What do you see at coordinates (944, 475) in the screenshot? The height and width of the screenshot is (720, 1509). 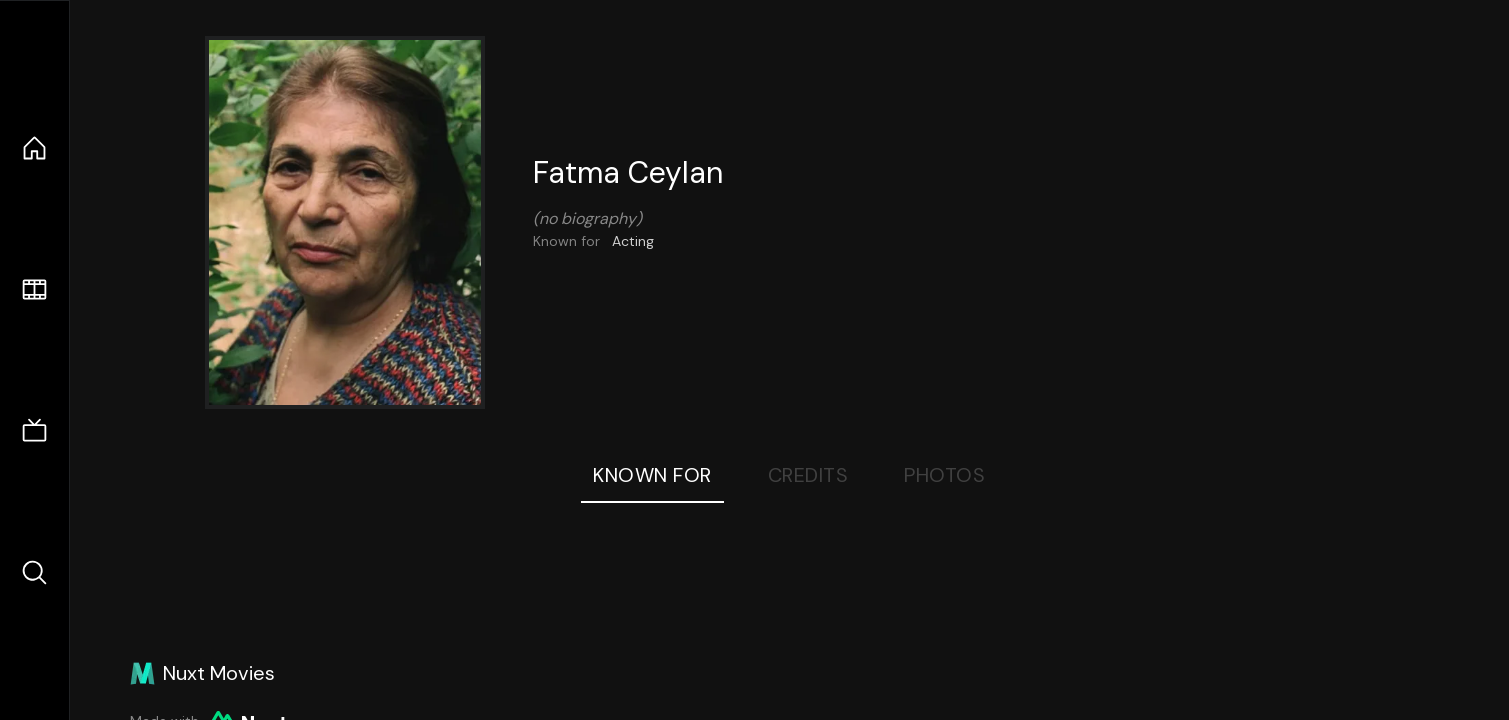 I see `Photos` at bounding box center [944, 475].